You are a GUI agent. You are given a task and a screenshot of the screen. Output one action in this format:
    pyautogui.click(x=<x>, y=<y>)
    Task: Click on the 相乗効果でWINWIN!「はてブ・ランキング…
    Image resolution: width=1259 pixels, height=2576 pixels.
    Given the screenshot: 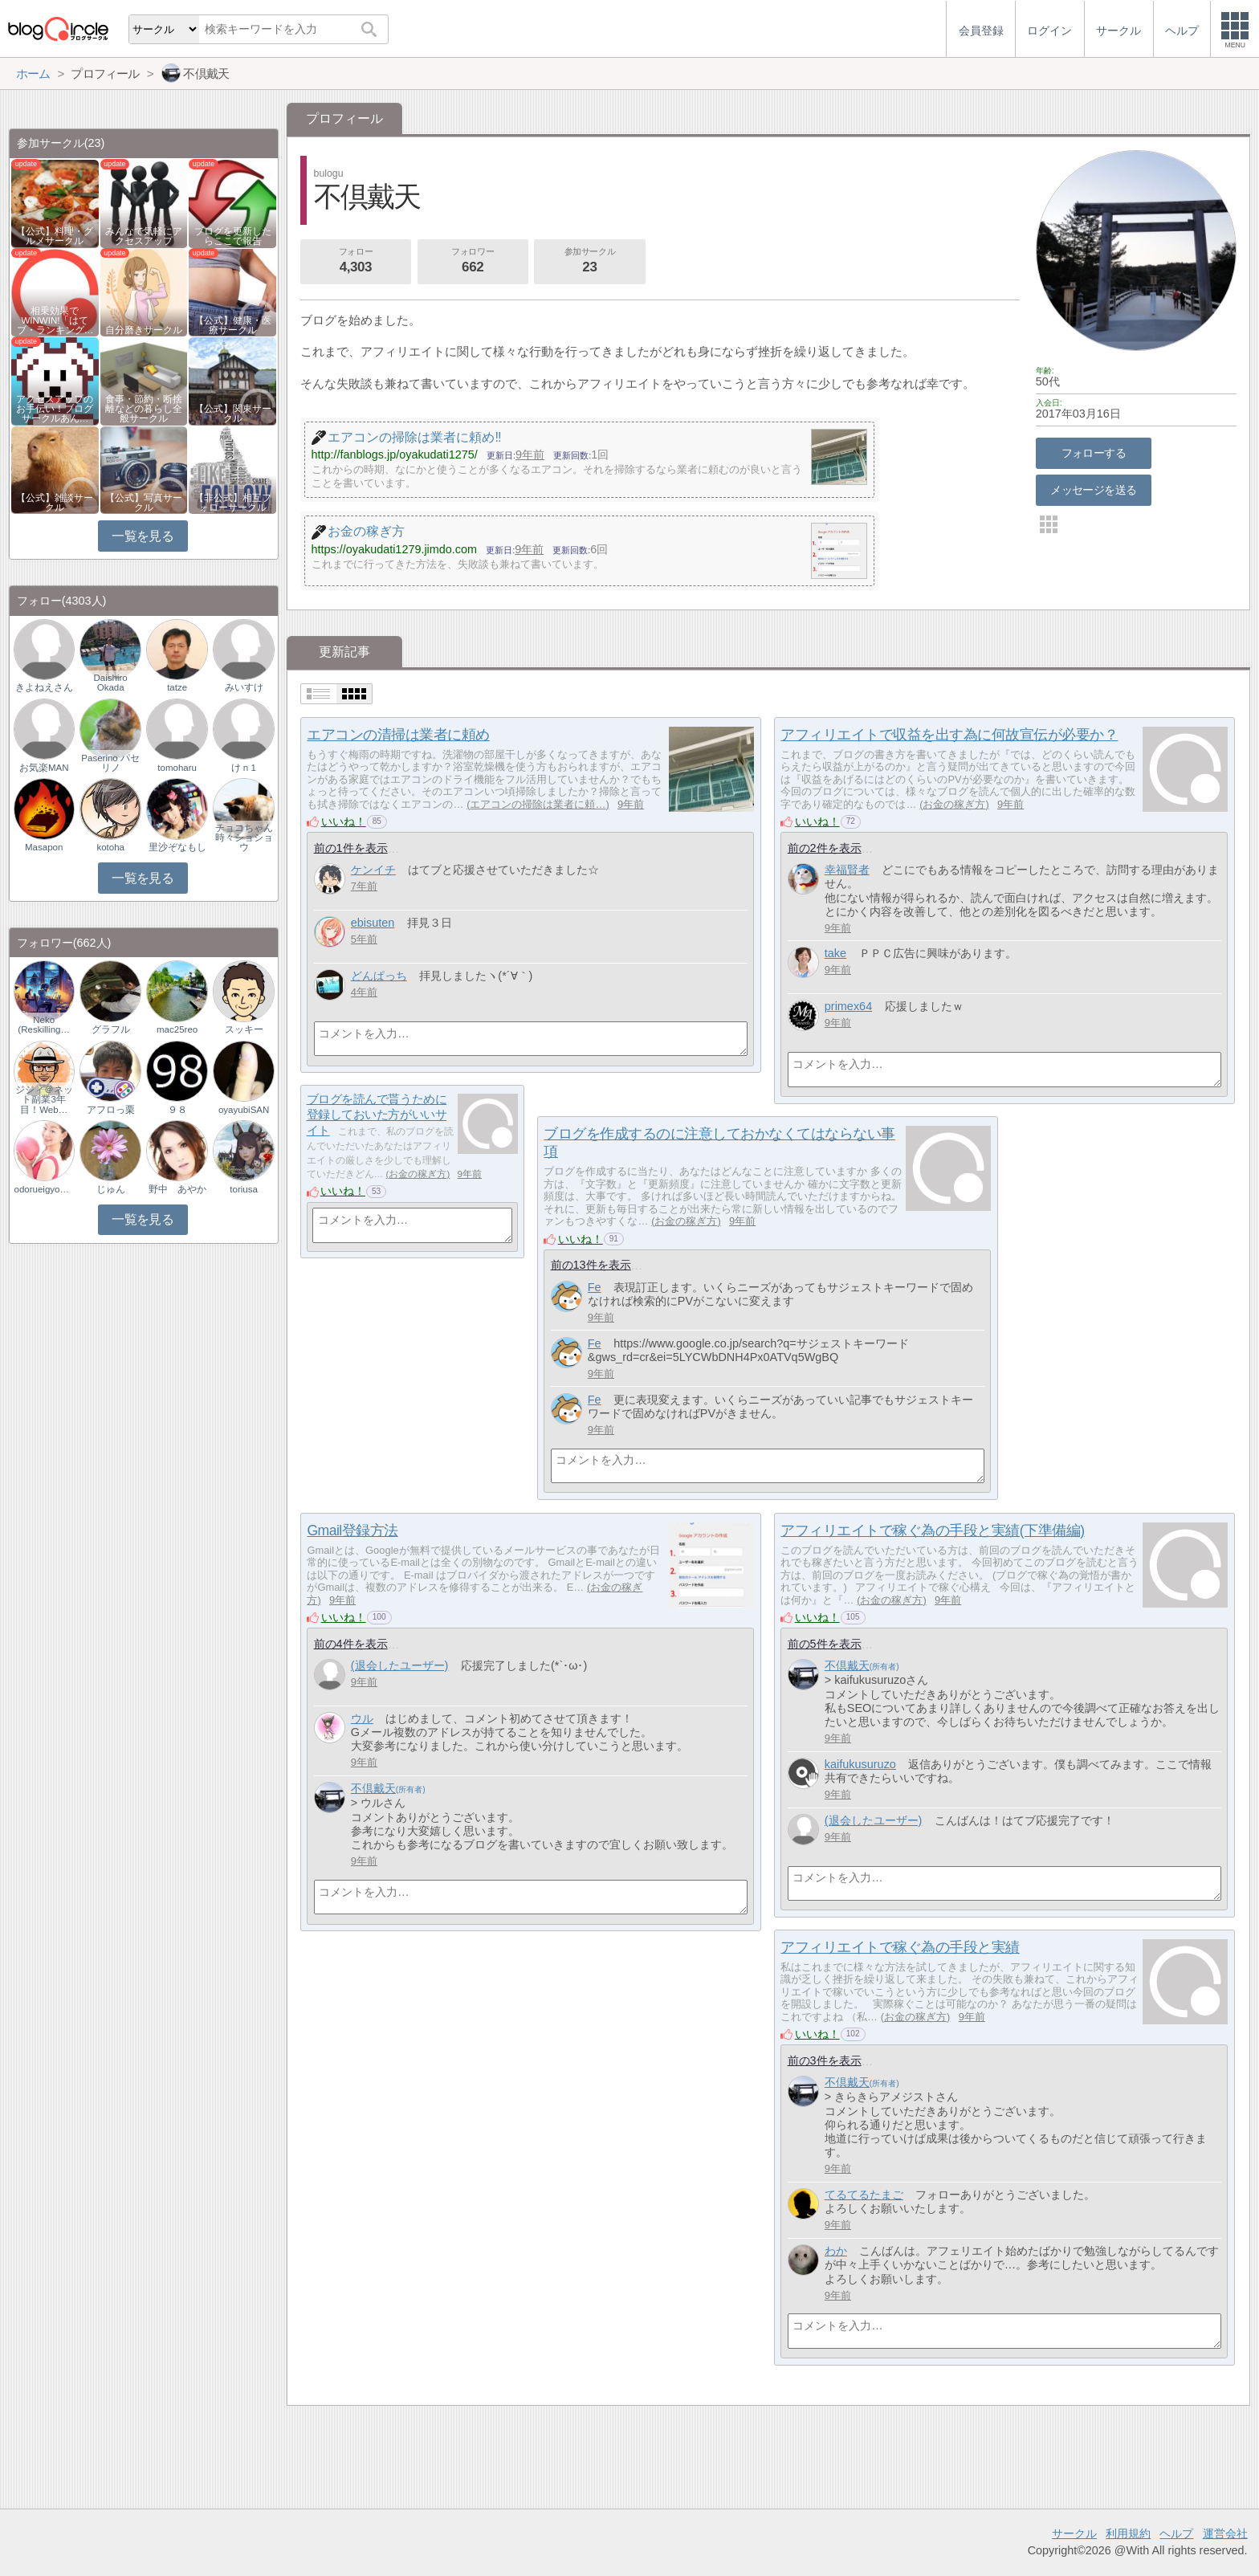 What is the action you would take?
    pyautogui.click(x=55, y=320)
    